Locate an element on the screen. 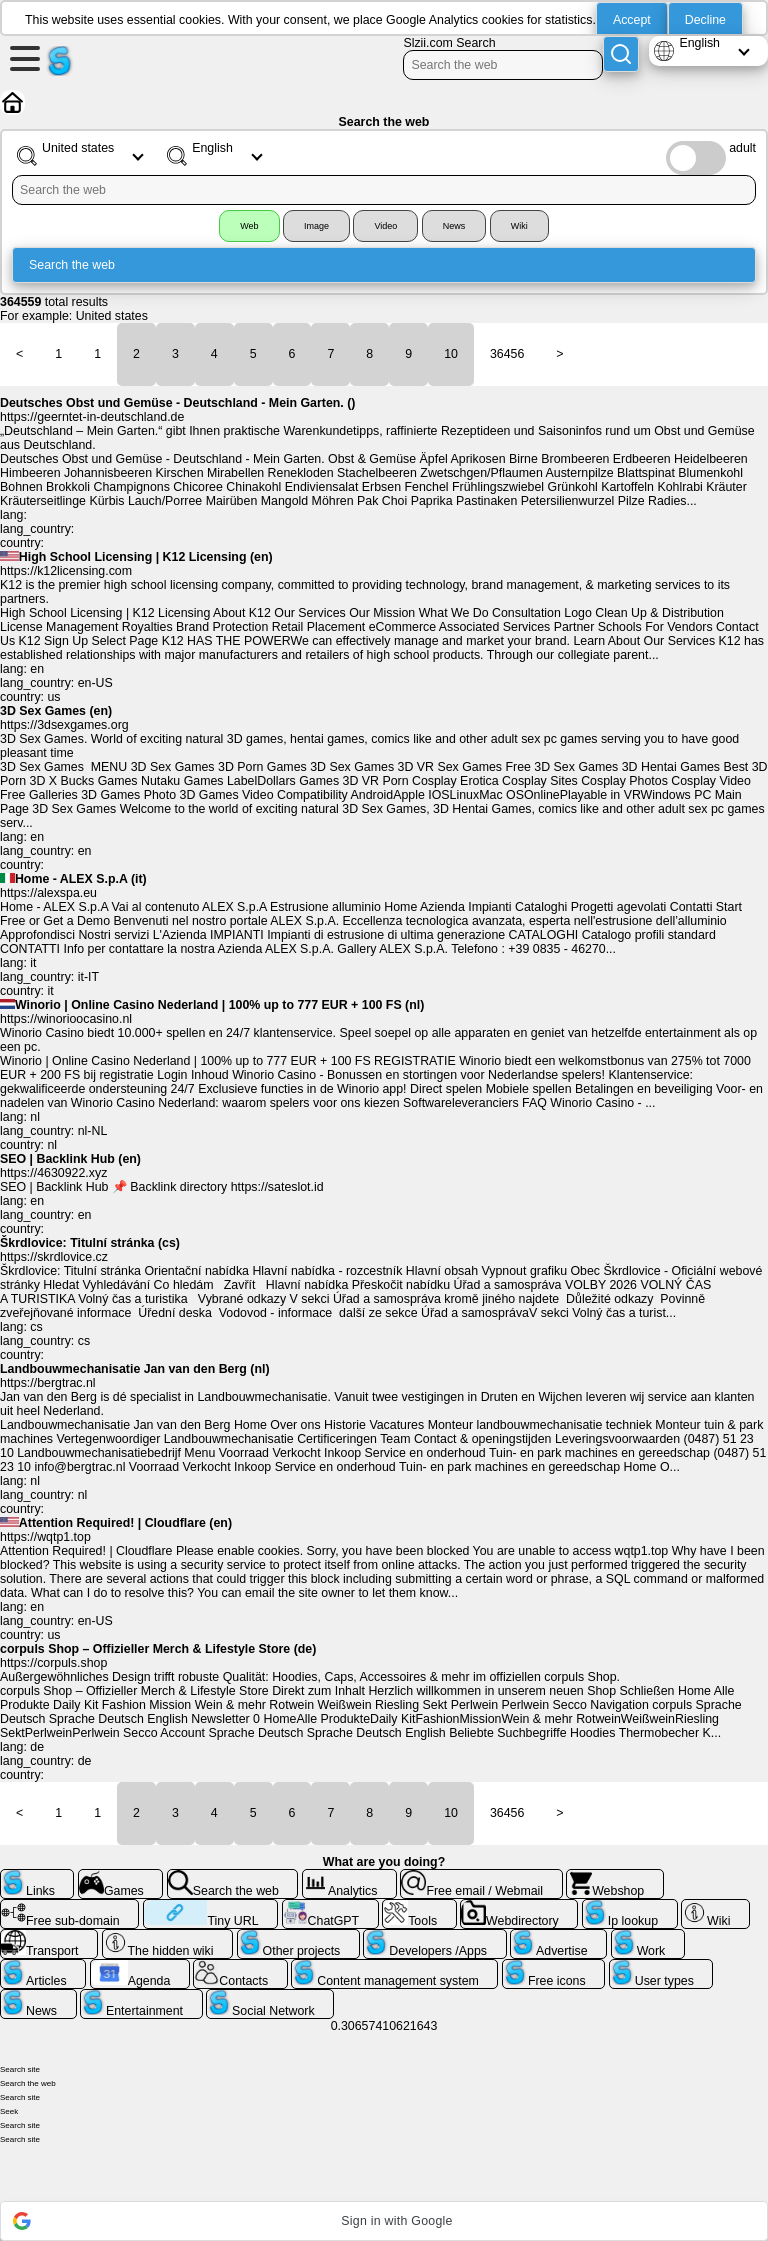 The width and height of the screenshot is (768, 2241). Home - ALEX S.p.A (it) is located at coordinates (81, 879).